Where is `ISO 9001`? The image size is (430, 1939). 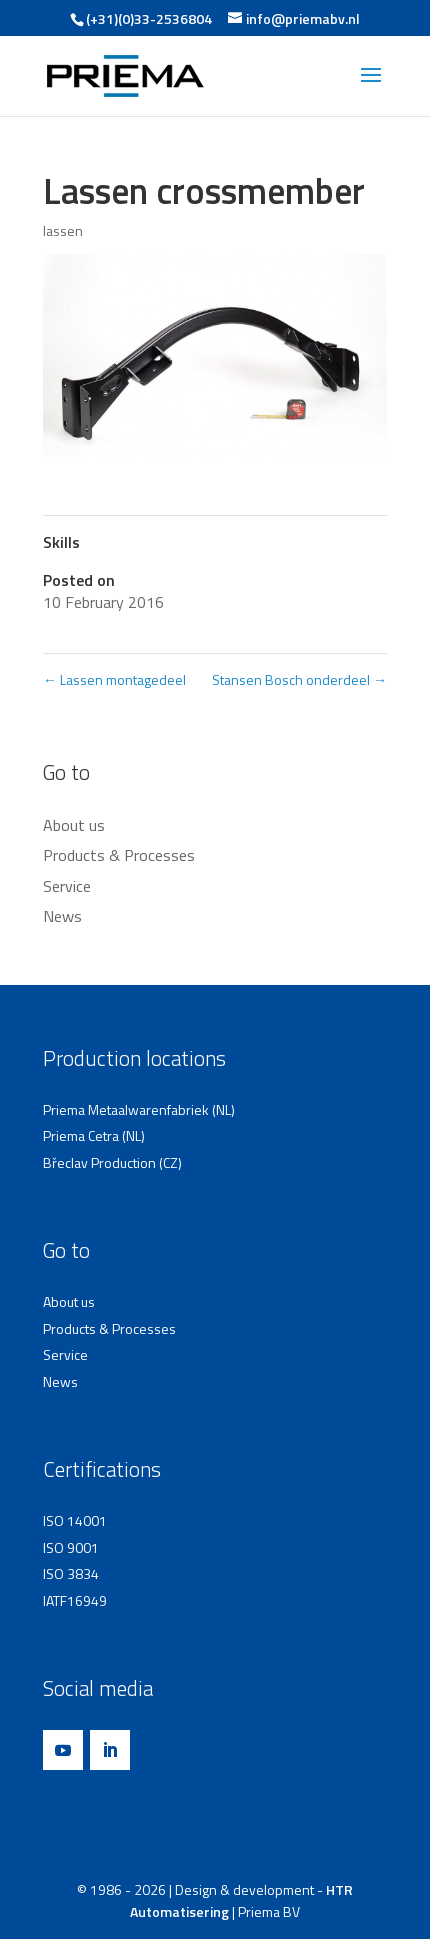
ISO 9001 is located at coordinates (71, 1547).